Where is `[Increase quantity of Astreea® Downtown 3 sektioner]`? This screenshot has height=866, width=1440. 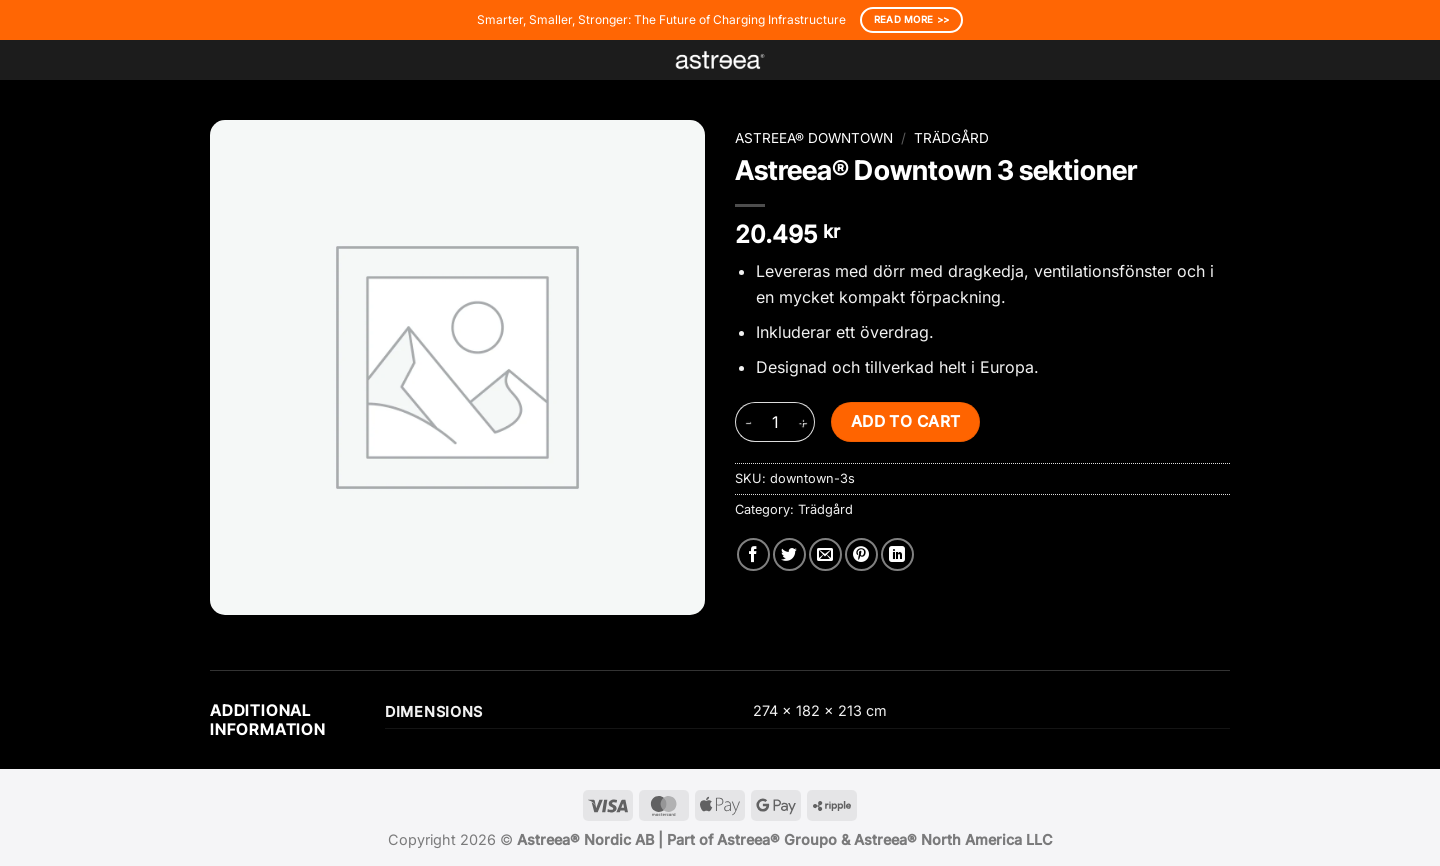 [Increase quantity of Astreea® Downtown 3 sektioner] is located at coordinates (803, 422).